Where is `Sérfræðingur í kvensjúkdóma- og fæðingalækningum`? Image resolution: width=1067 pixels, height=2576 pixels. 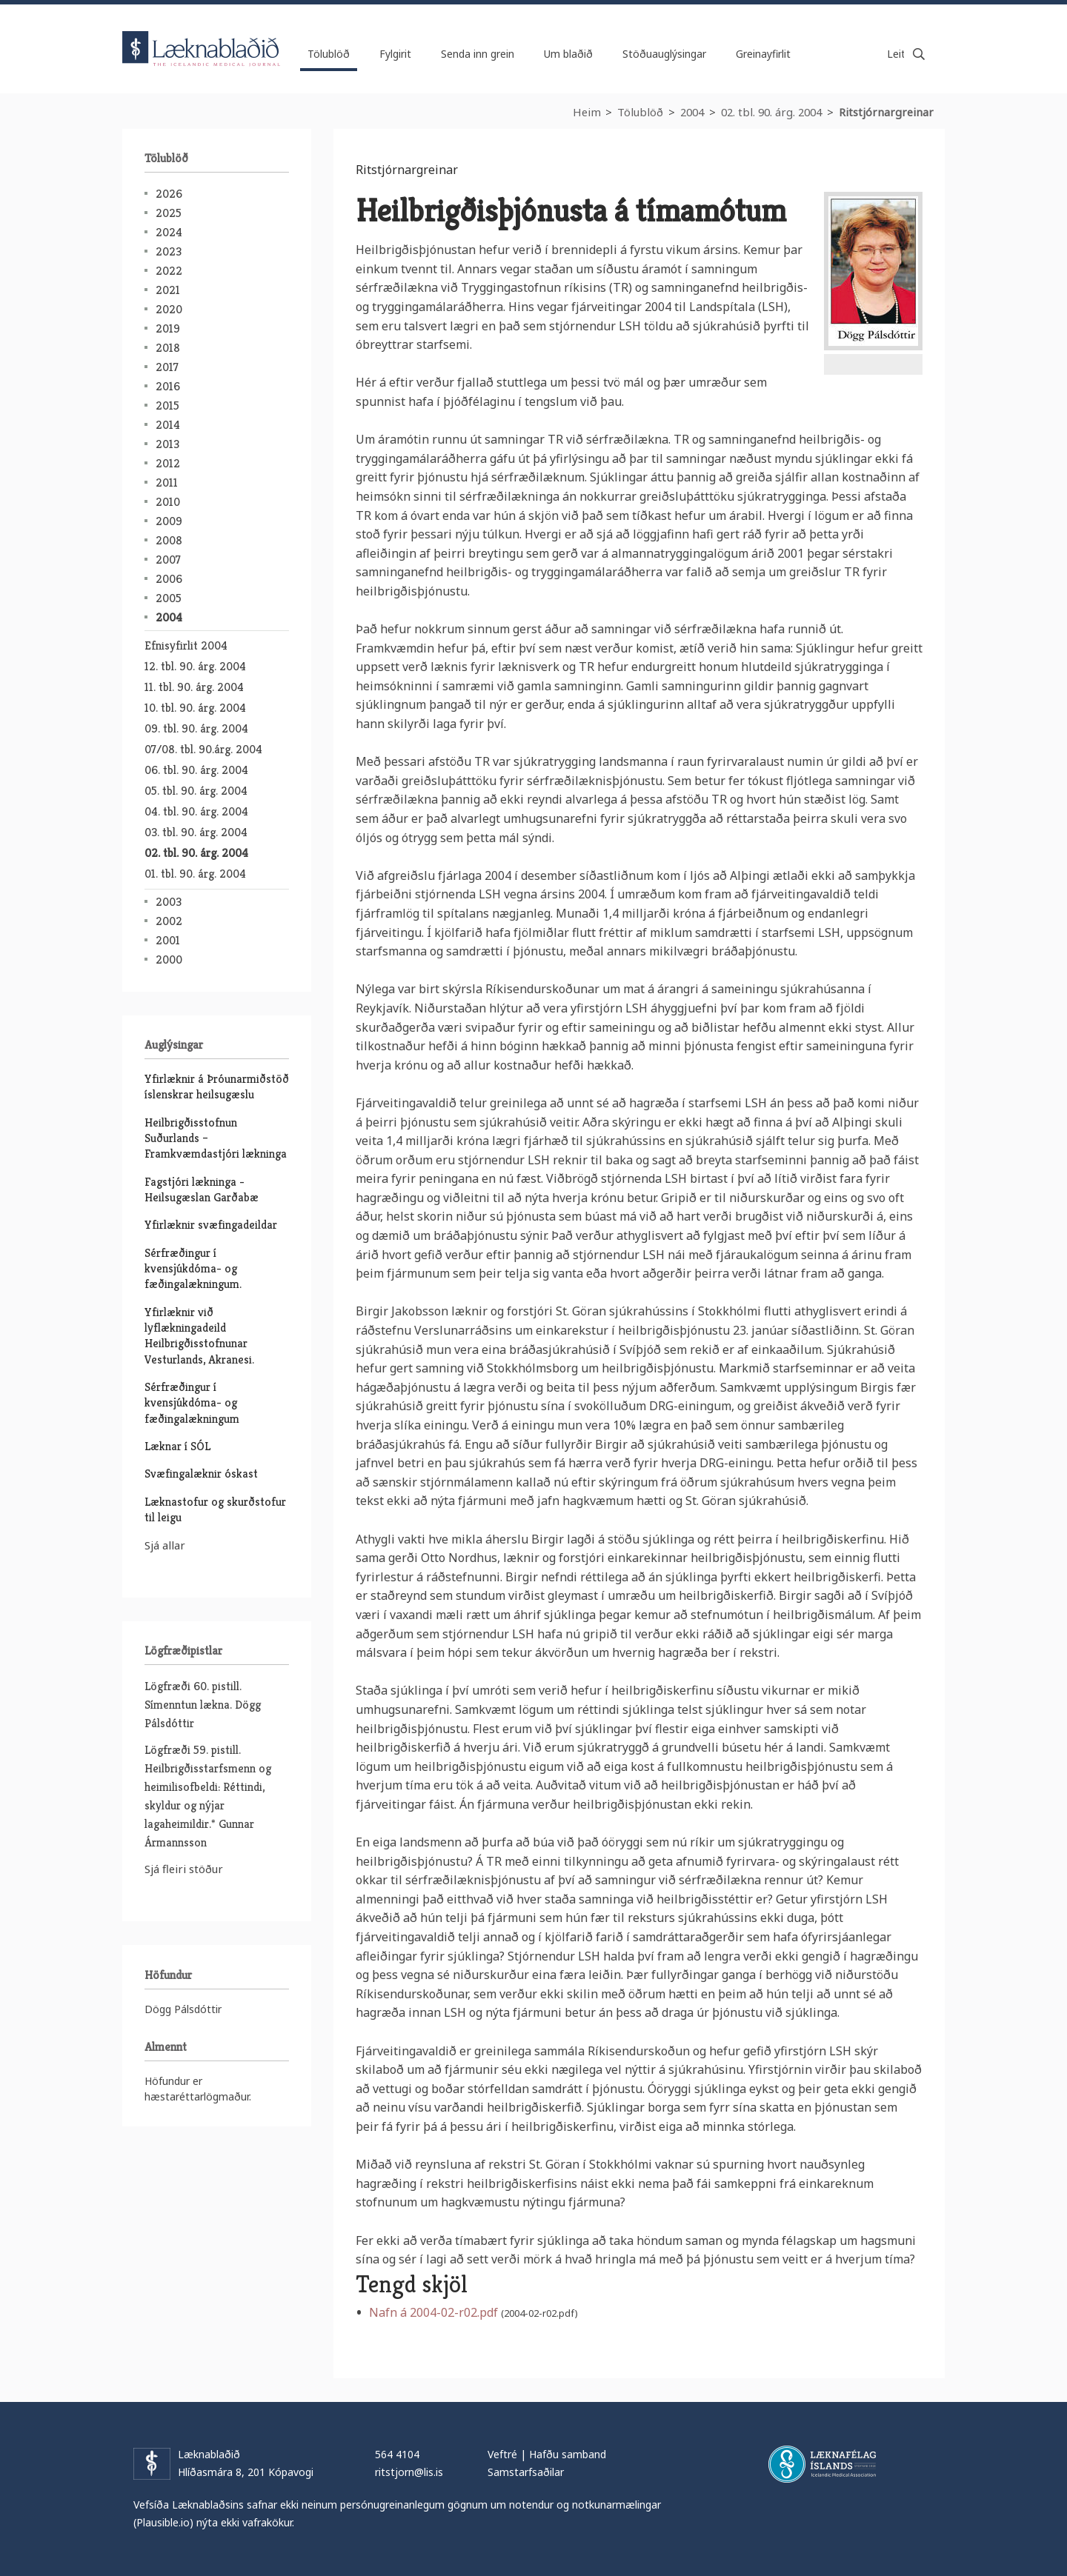 Sérfræðingur í kvensjúkdóma- og fæðingalækningum is located at coordinates (191, 1403).